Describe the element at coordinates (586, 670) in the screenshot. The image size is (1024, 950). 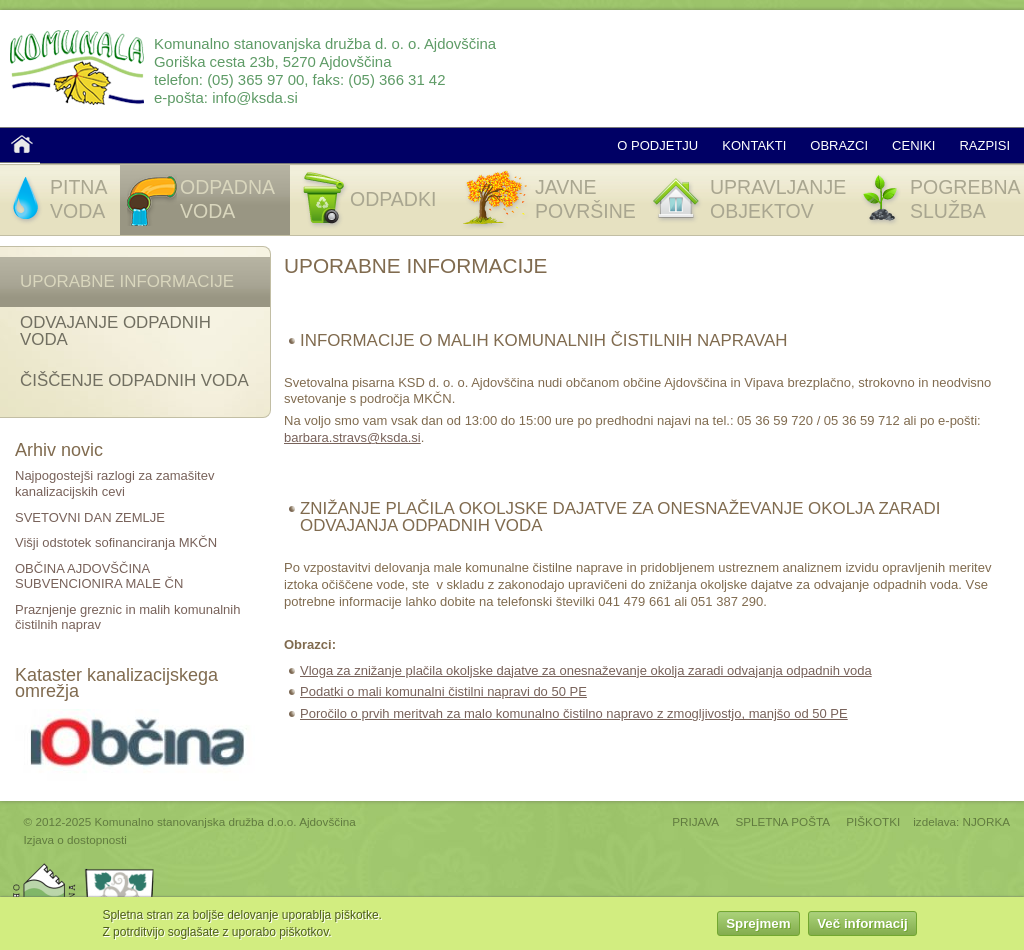
I see `Vloga za znižanje plačila okoljske dajatve za onesnaževanje okolja zaradi odvajanja odpadnih voda` at that location.